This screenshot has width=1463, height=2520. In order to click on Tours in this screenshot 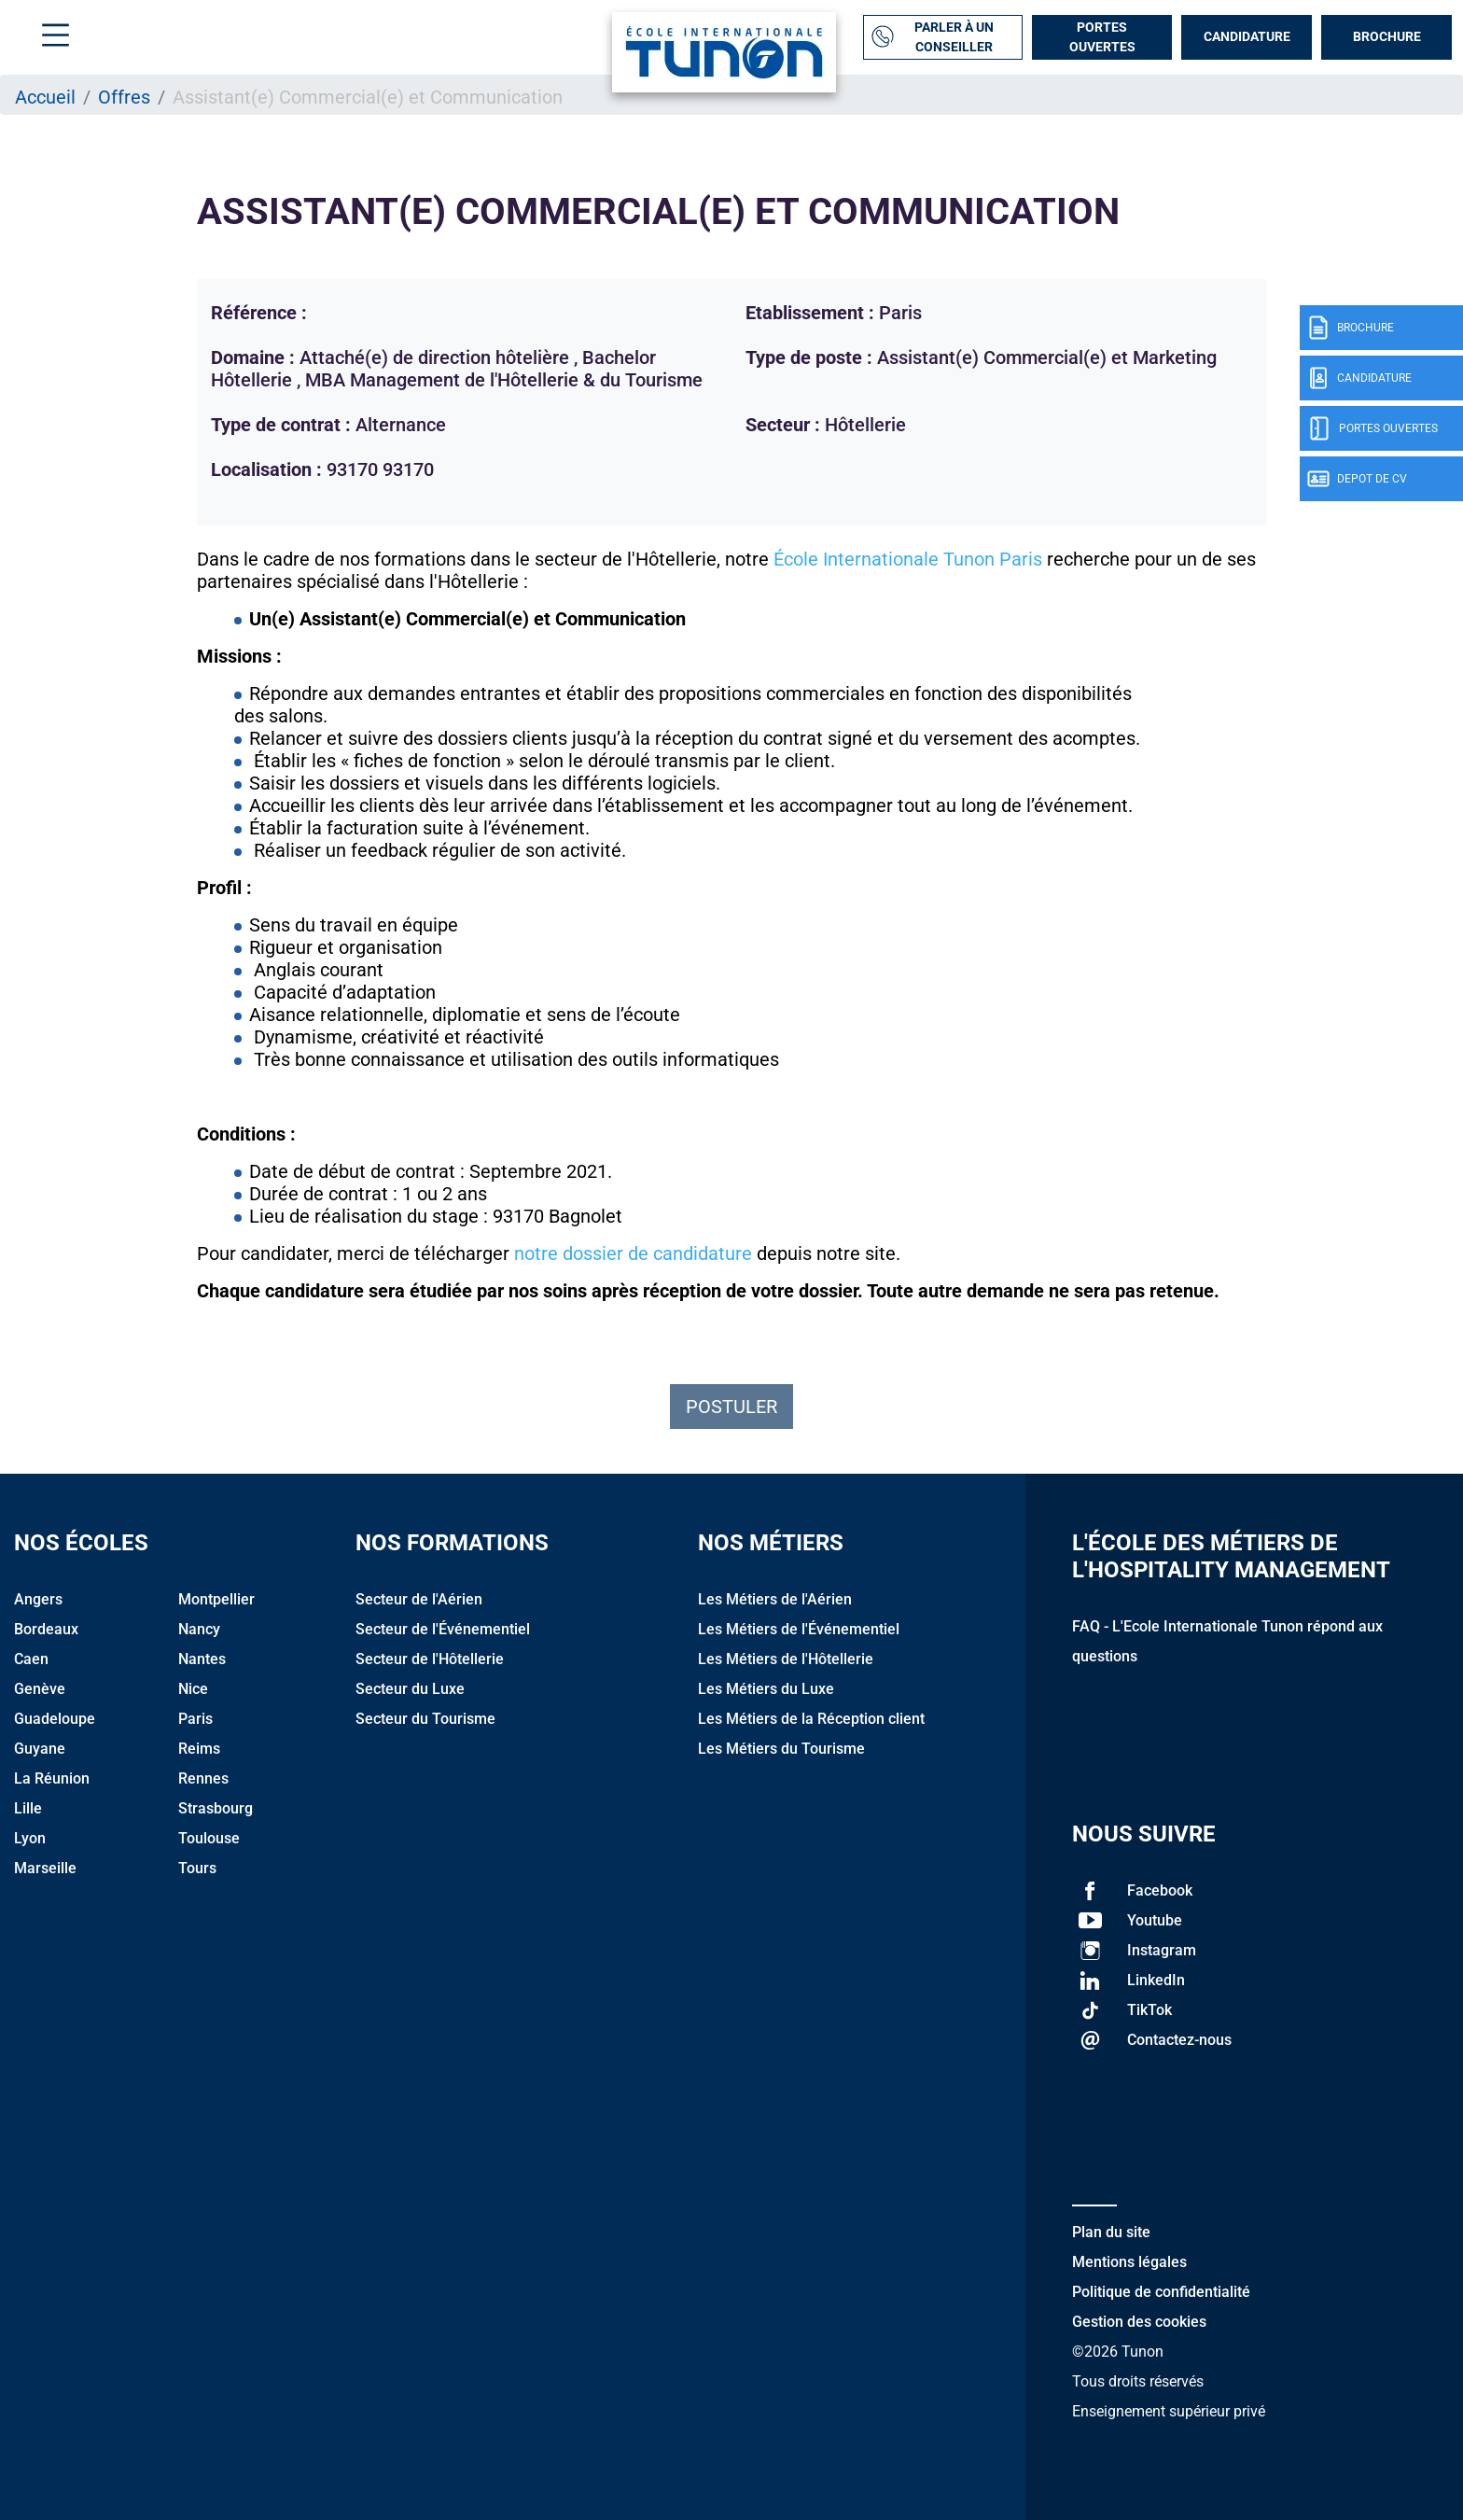, I will do `click(197, 1868)`.